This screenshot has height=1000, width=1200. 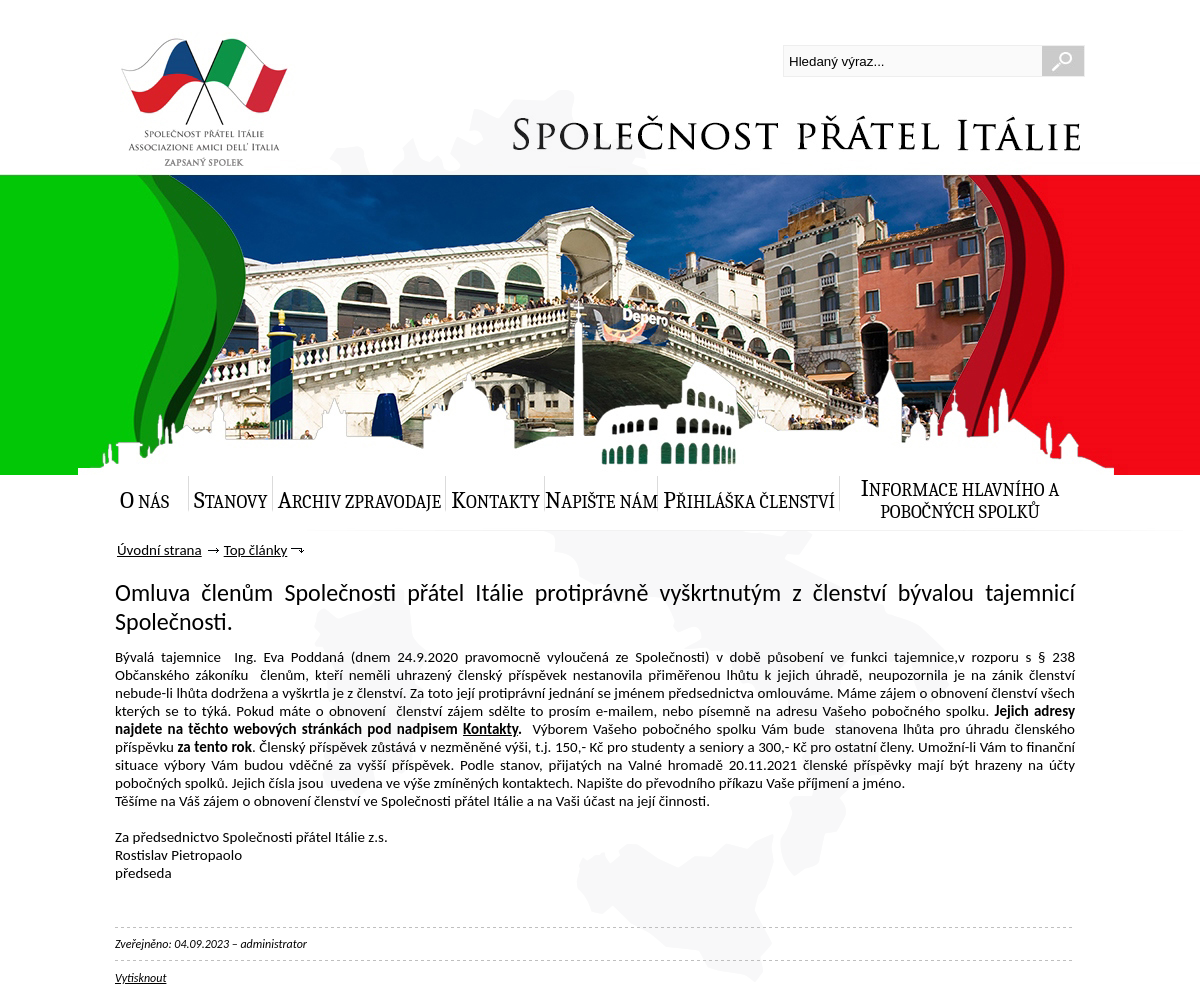 What do you see at coordinates (601, 500) in the screenshot?
I see `Napište nám` at bounding box center [601, 500].